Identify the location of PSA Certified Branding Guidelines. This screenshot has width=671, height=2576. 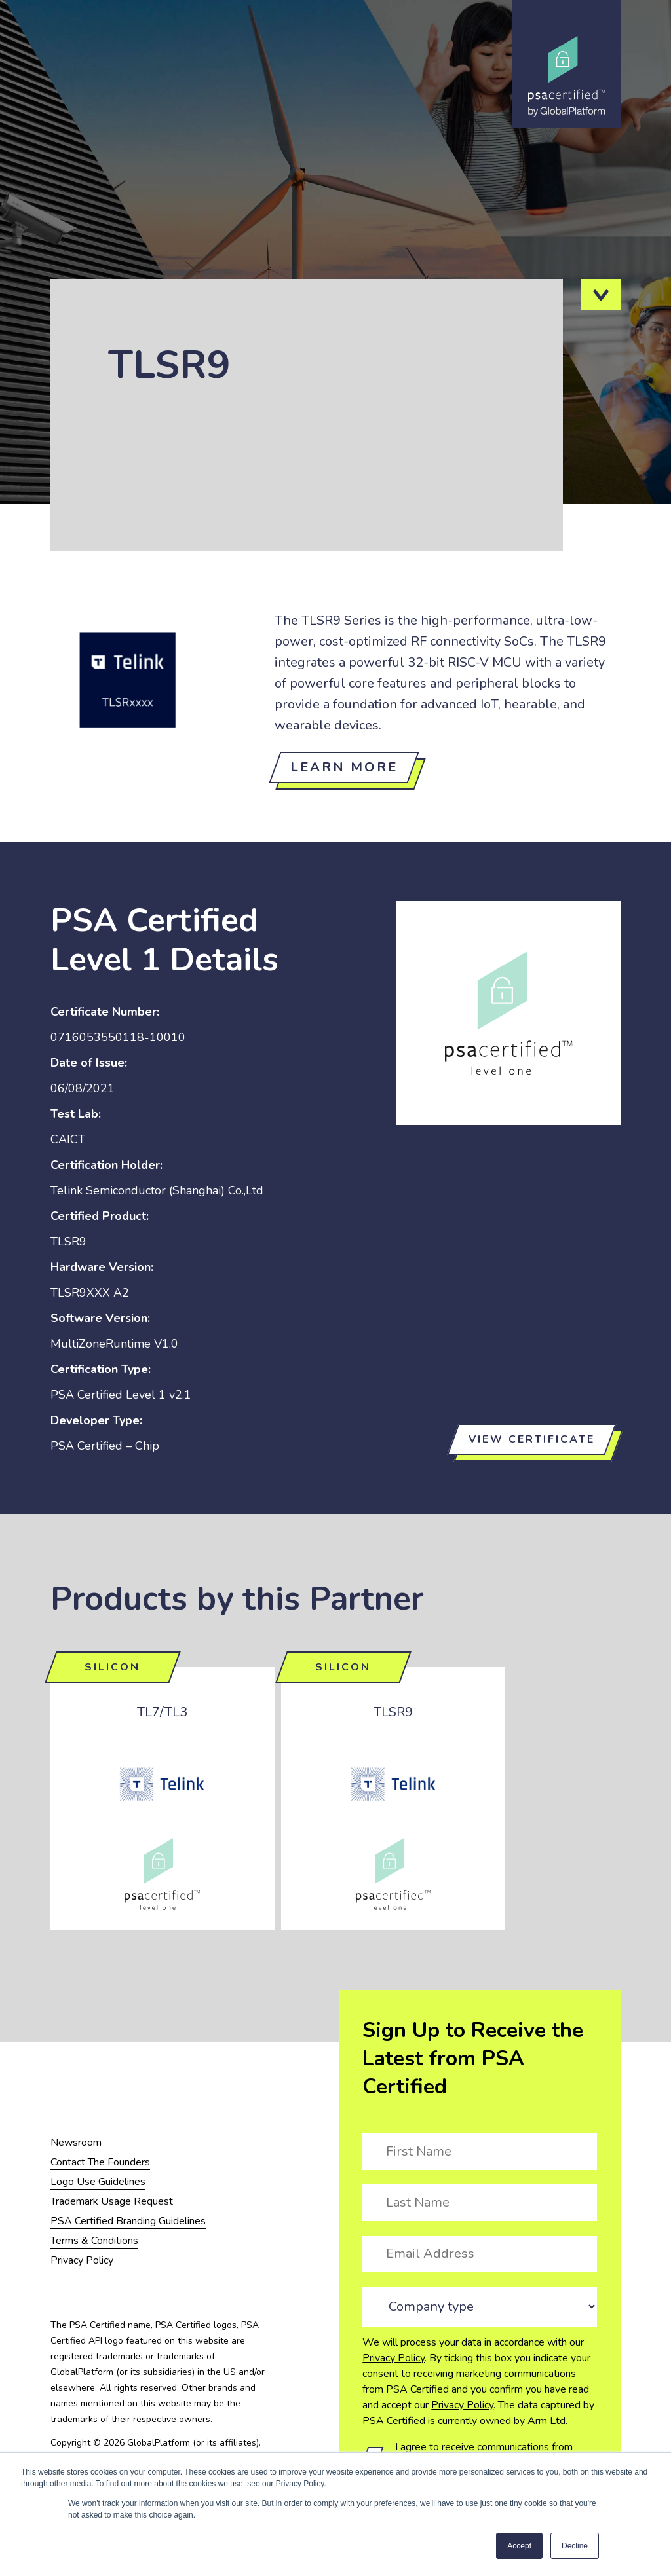
(128, 2221).